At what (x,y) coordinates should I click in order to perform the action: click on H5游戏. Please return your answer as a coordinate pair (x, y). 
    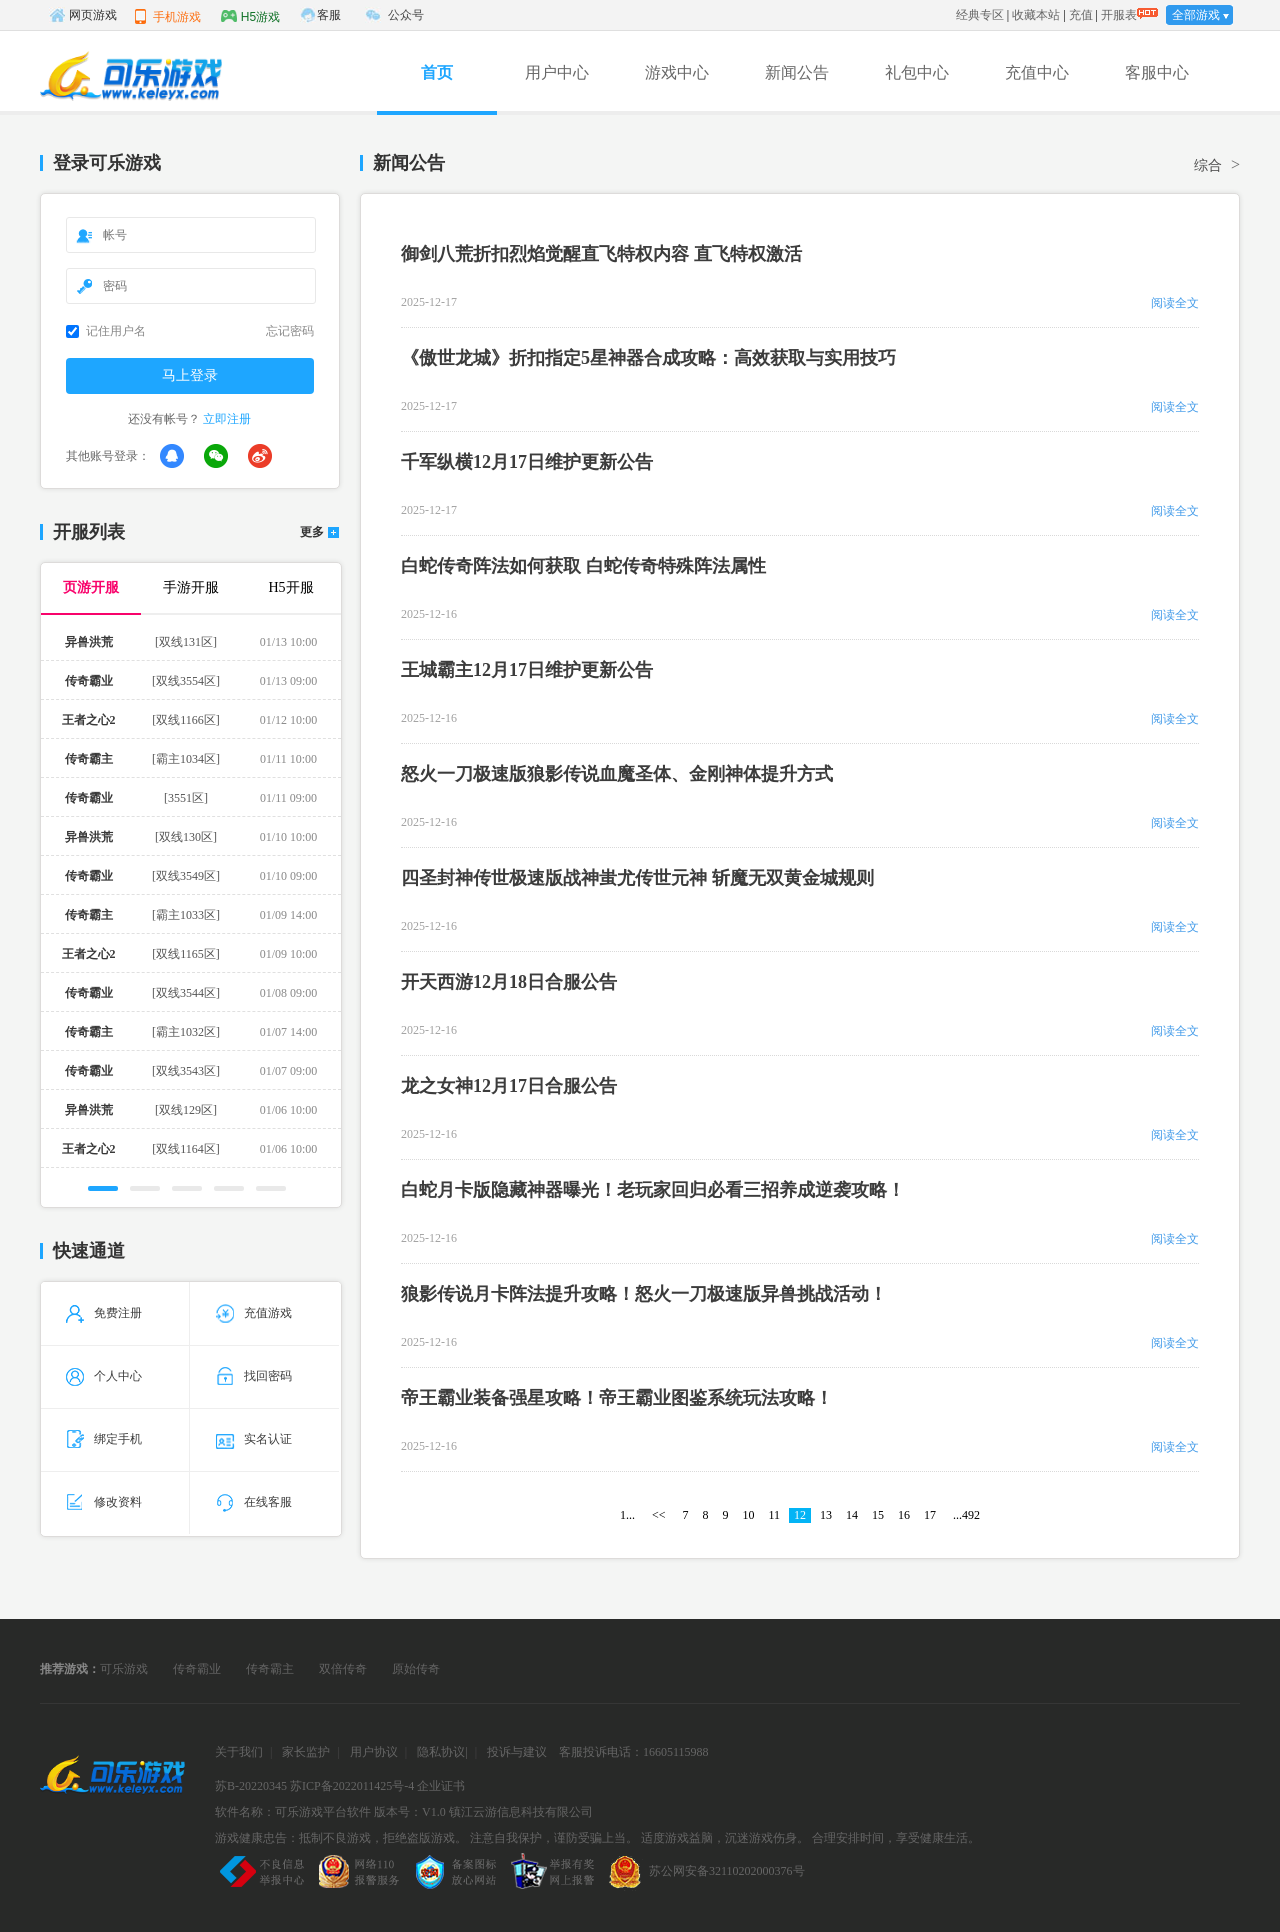
    Looking at the image, I should click on (250, 16).